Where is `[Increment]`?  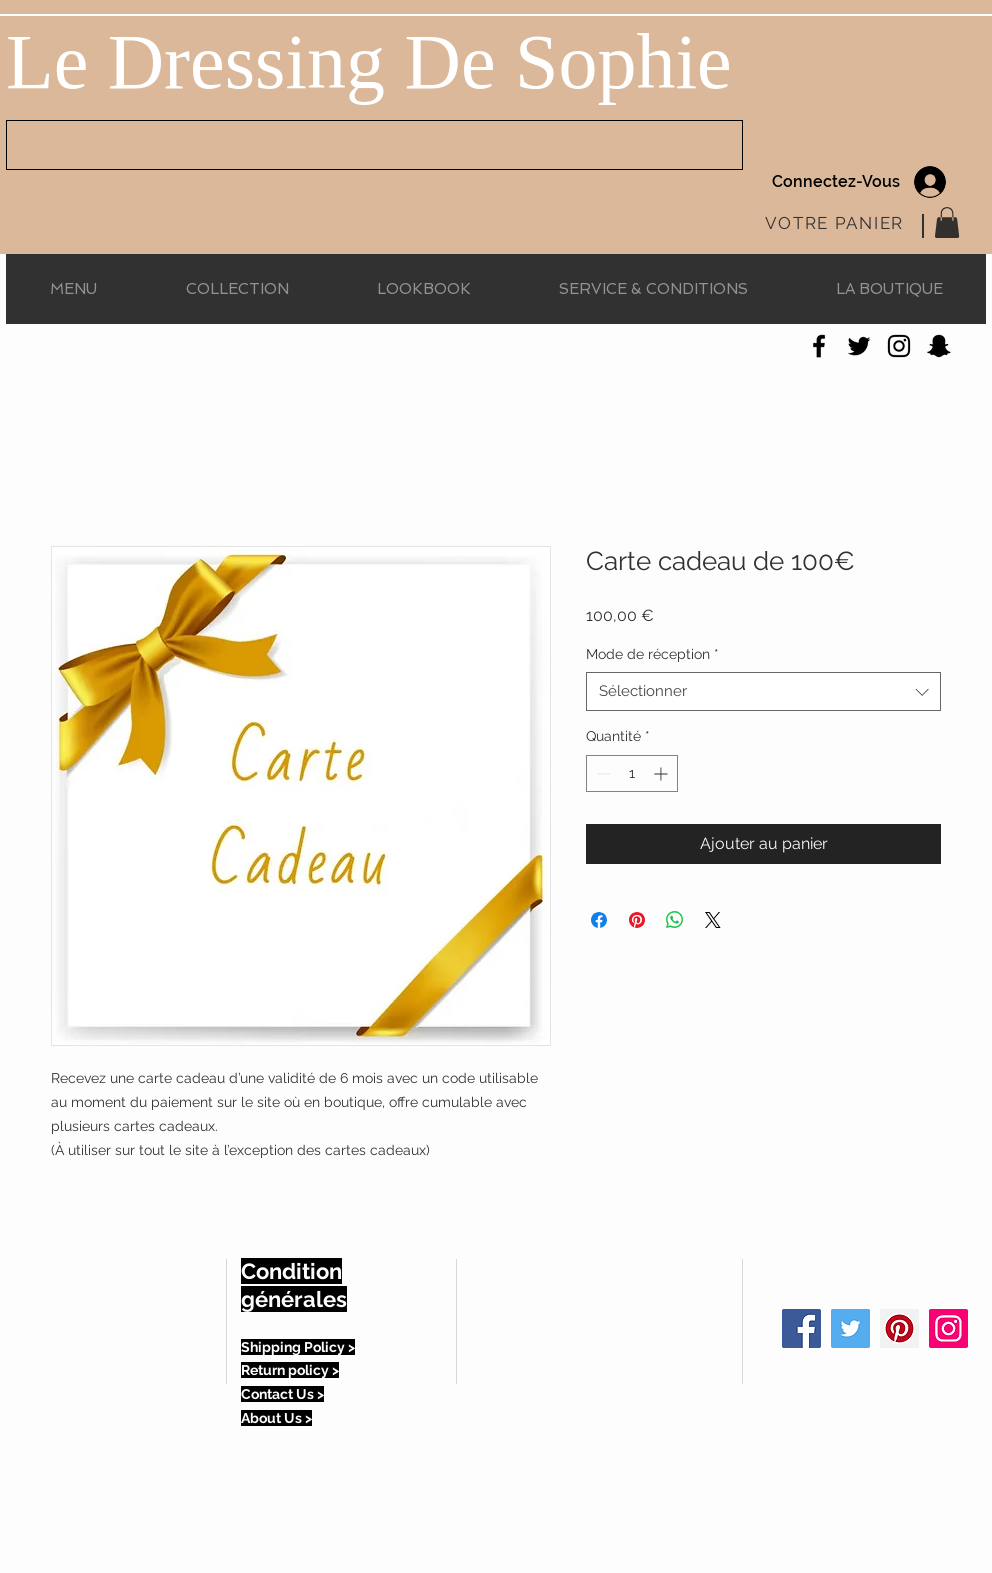
[Increment] is located at coordinates (662, 773).